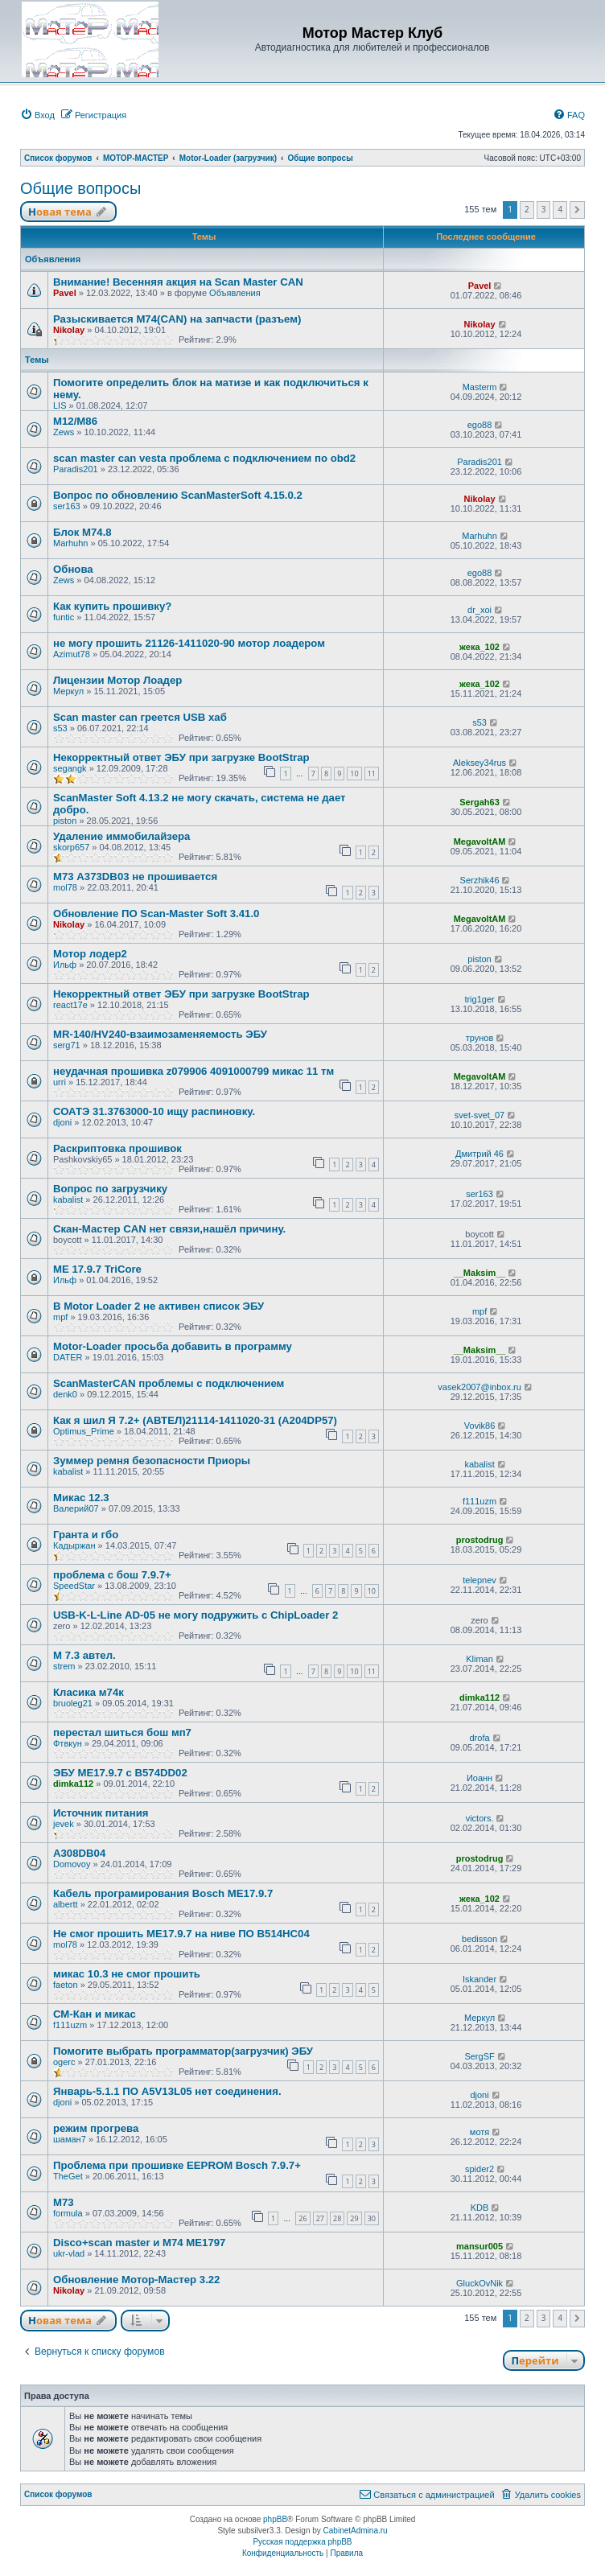 The image size is (605, 2576). Describe the element at coordinates (68, 2213) in the screenshot. I see `formula` at that location.